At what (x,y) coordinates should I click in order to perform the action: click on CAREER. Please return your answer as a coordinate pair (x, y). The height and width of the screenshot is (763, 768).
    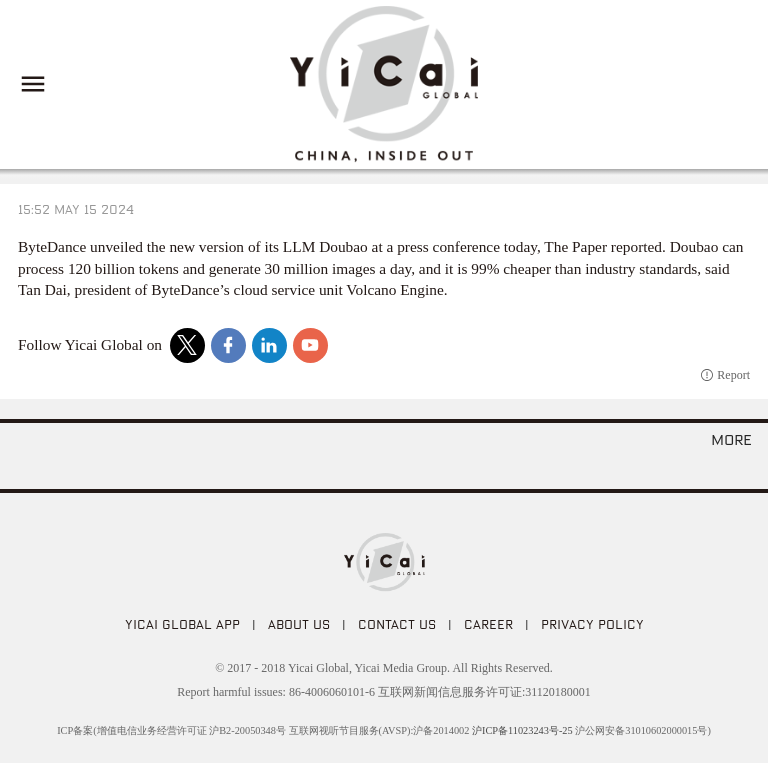
    Looking at the image, I should click on (488, 624).